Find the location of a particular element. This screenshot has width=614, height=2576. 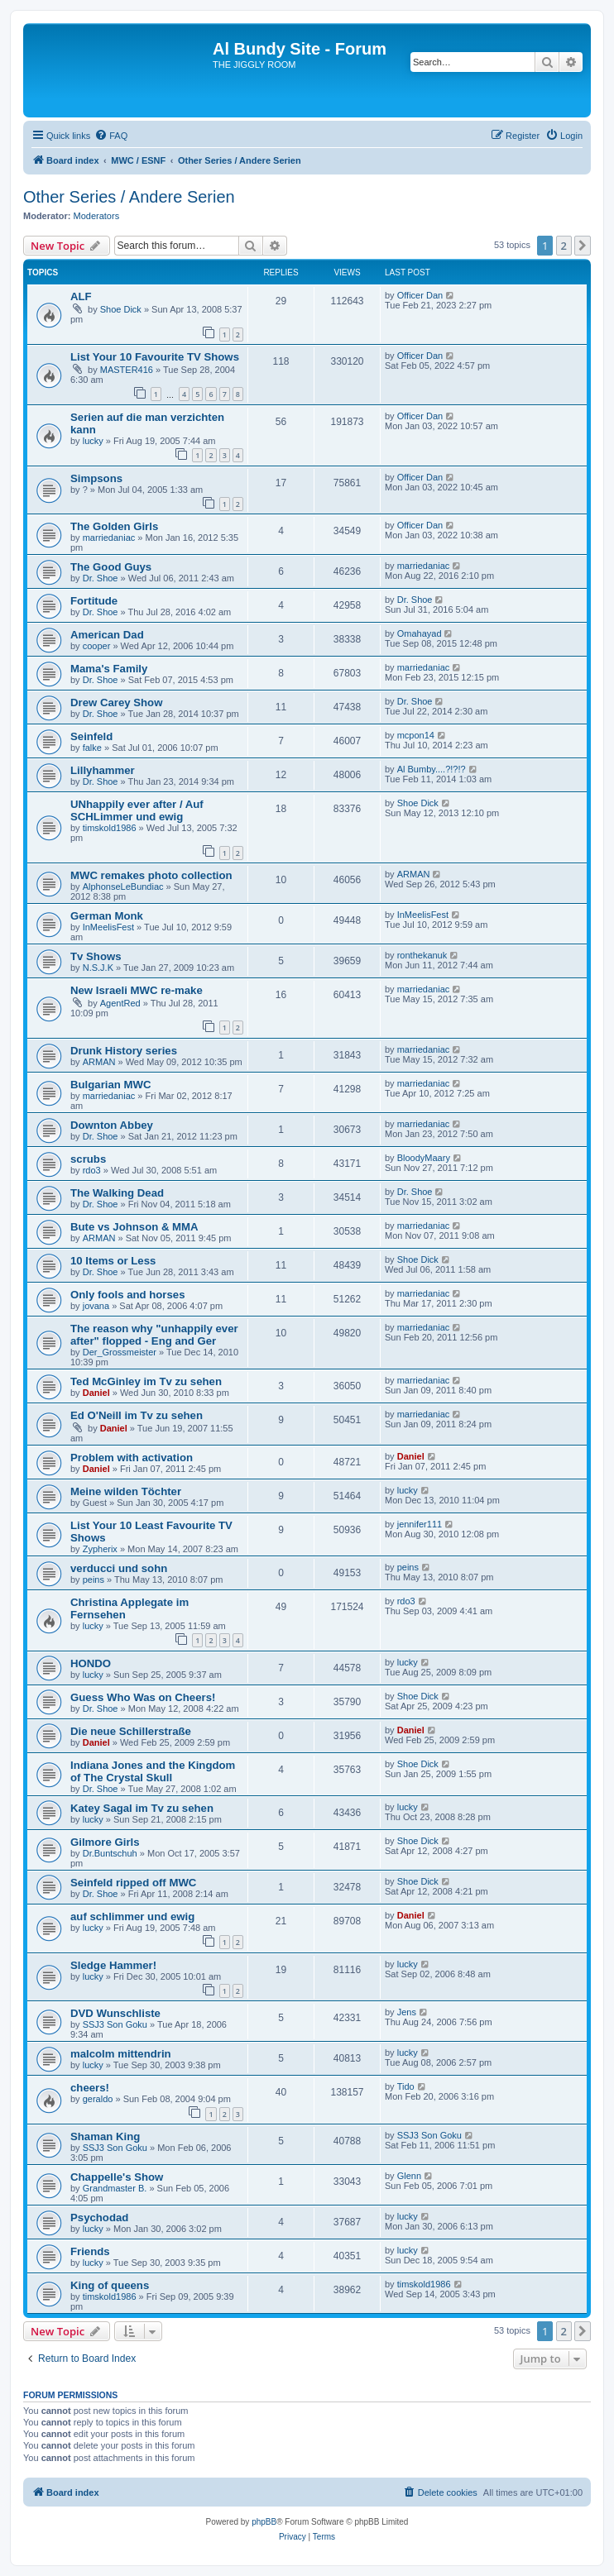

marriedaniac is located at coordinates (109, 537).